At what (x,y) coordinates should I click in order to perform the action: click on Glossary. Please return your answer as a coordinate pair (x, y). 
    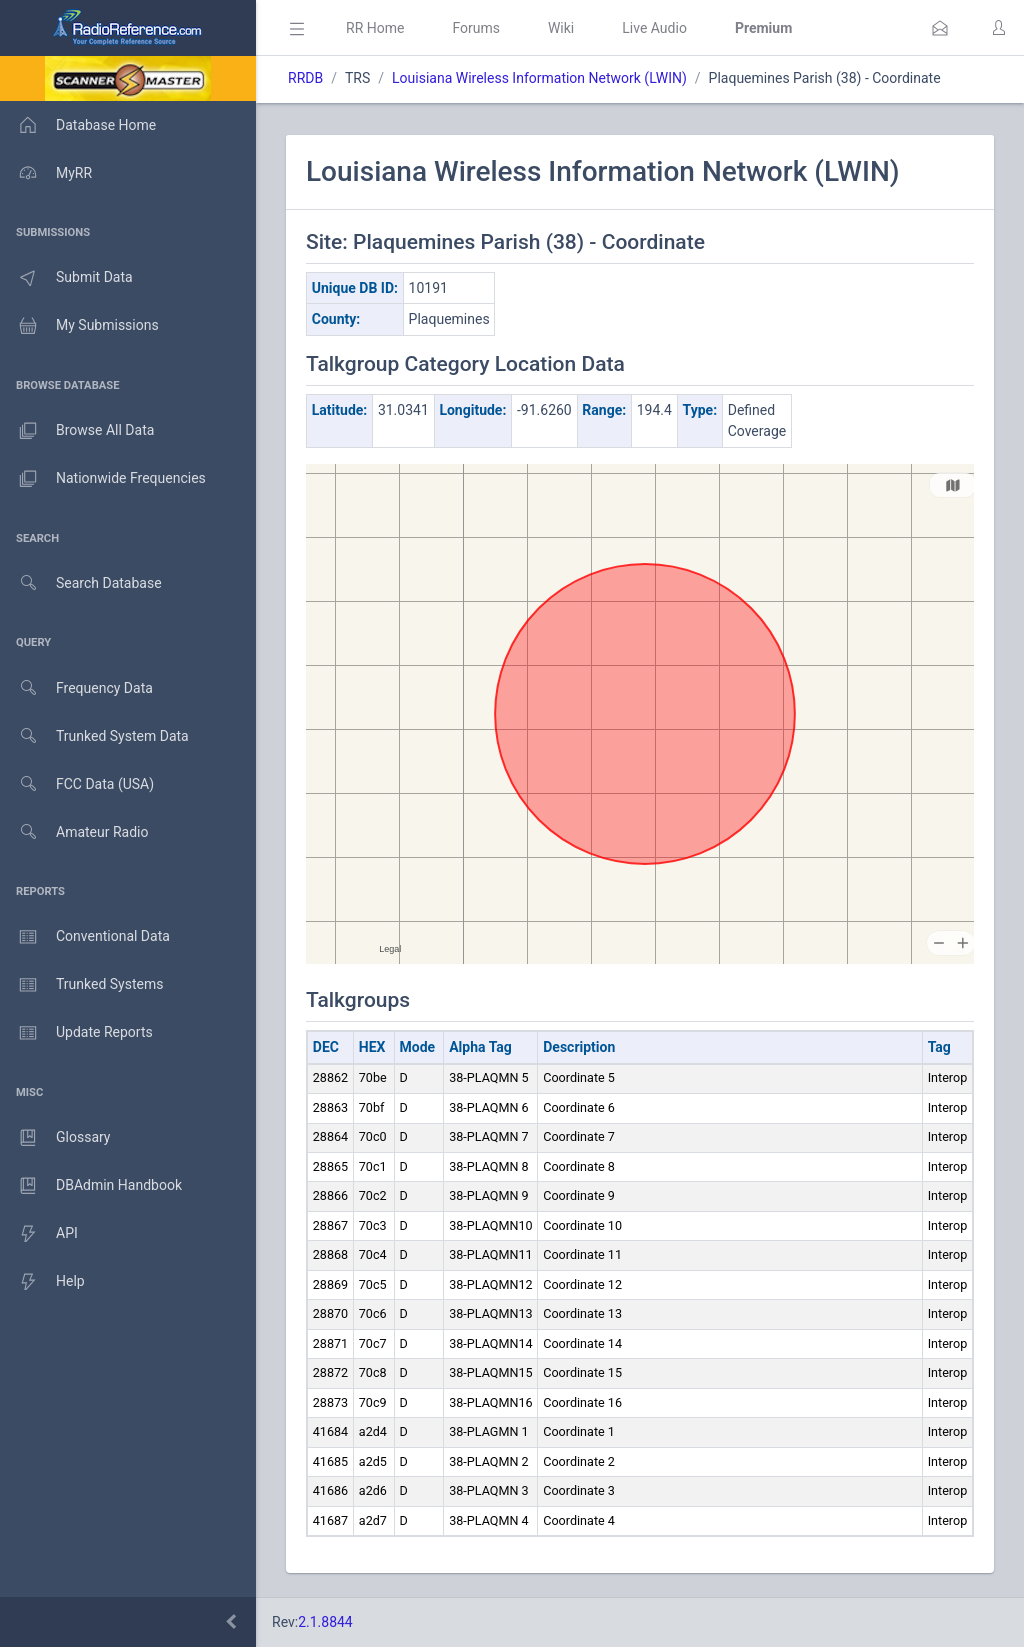
    Looking at the image, I should click on (55, 1138).